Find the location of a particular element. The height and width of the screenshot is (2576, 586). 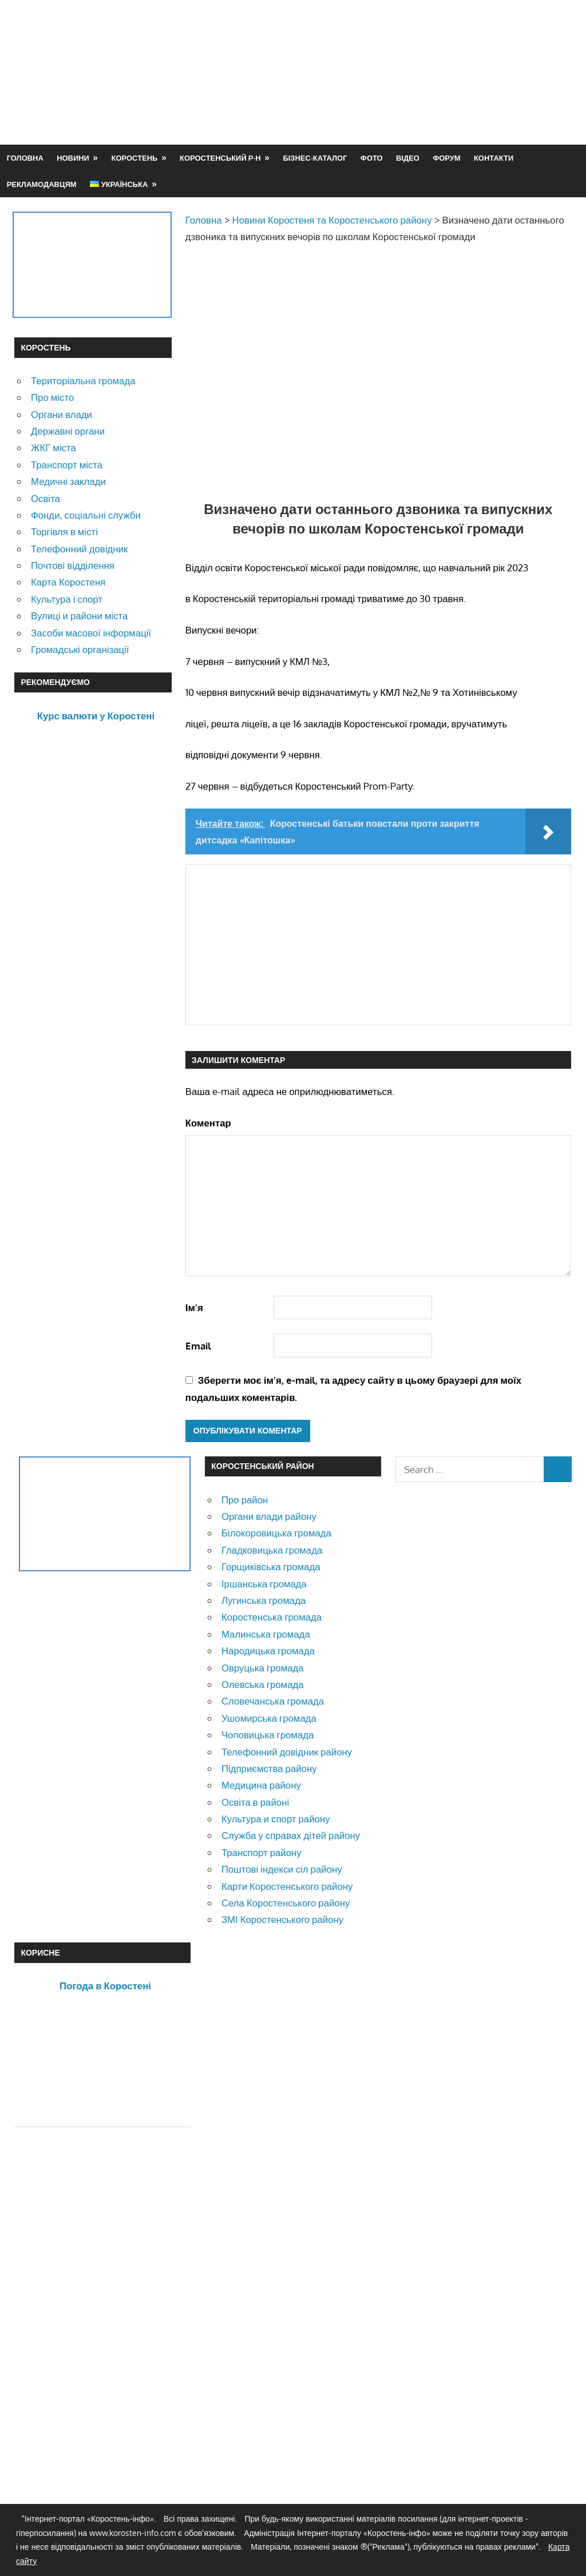

Овруцька громада is located at coordinates (262, 1668).